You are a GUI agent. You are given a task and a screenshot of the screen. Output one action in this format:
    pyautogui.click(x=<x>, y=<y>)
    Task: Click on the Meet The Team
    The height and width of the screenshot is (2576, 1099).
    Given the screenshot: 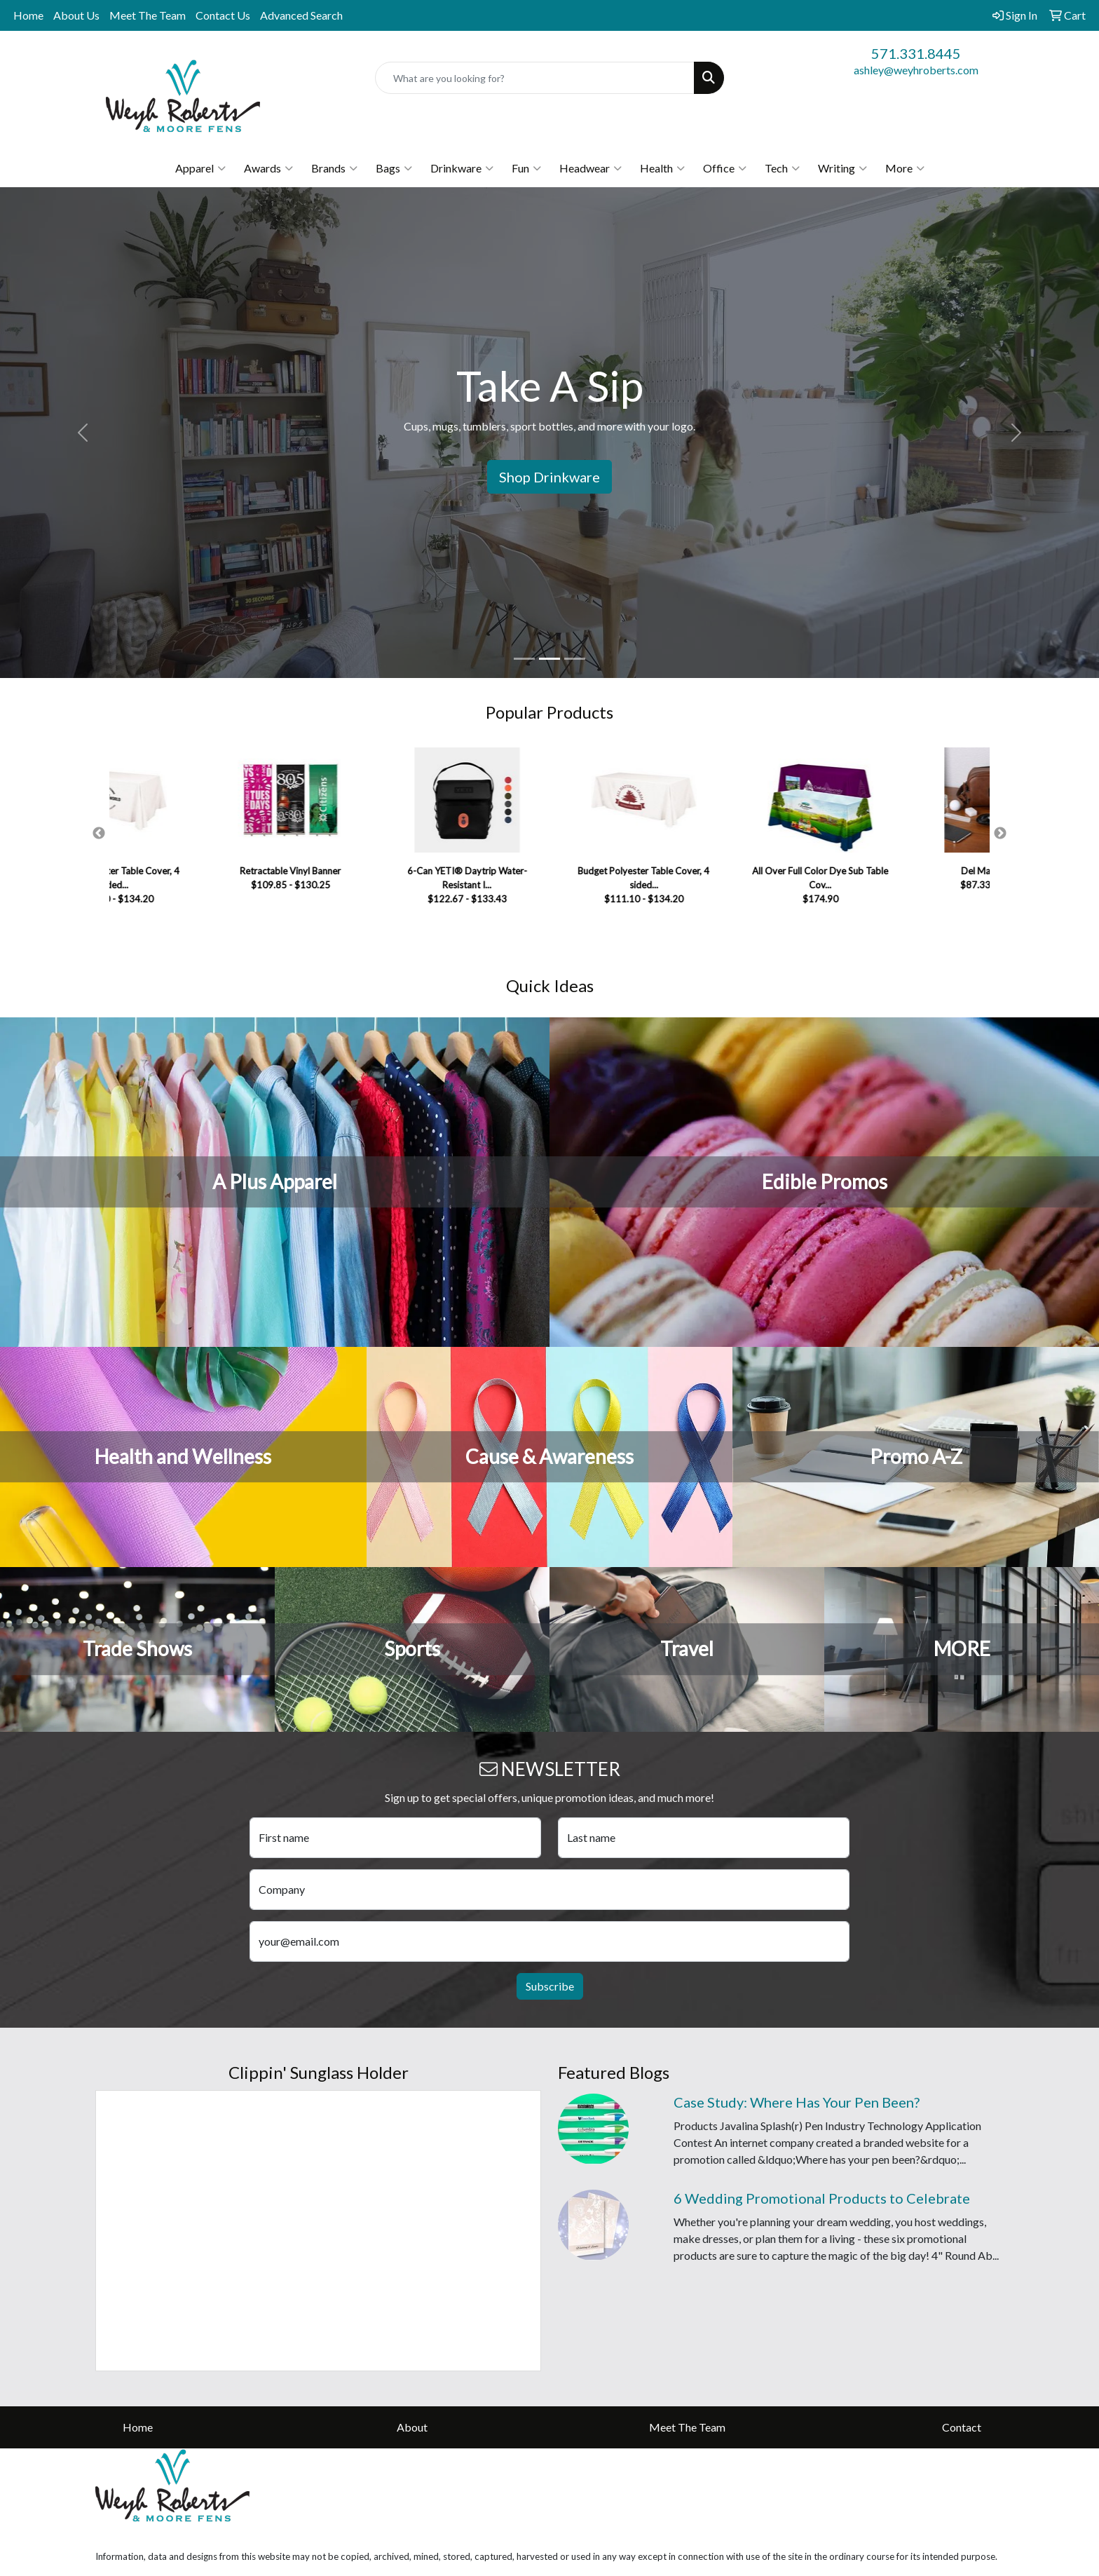 What is the action you would take?
    pyautogui.click(x=147, y=15)
    